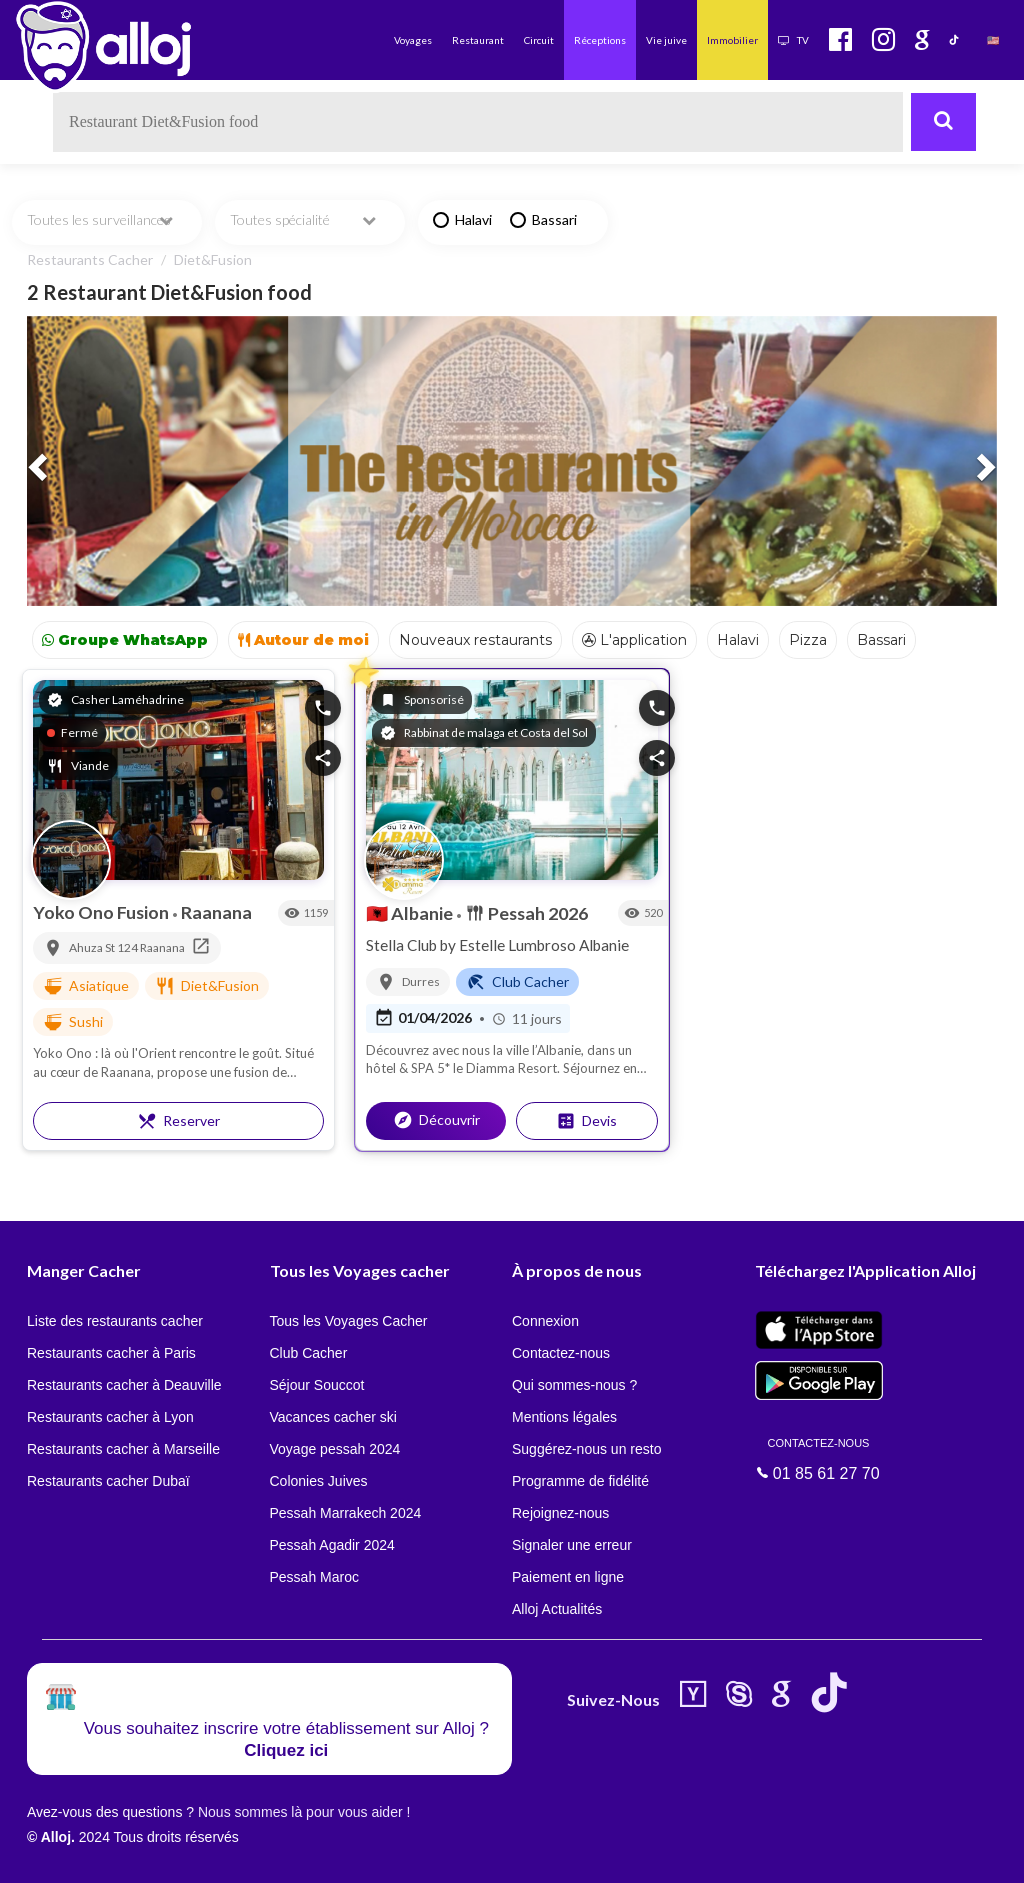  Describe the element at coordinates (349, 1321) in the screenshot. I see `Tous les Voyages Cacher` at that location.